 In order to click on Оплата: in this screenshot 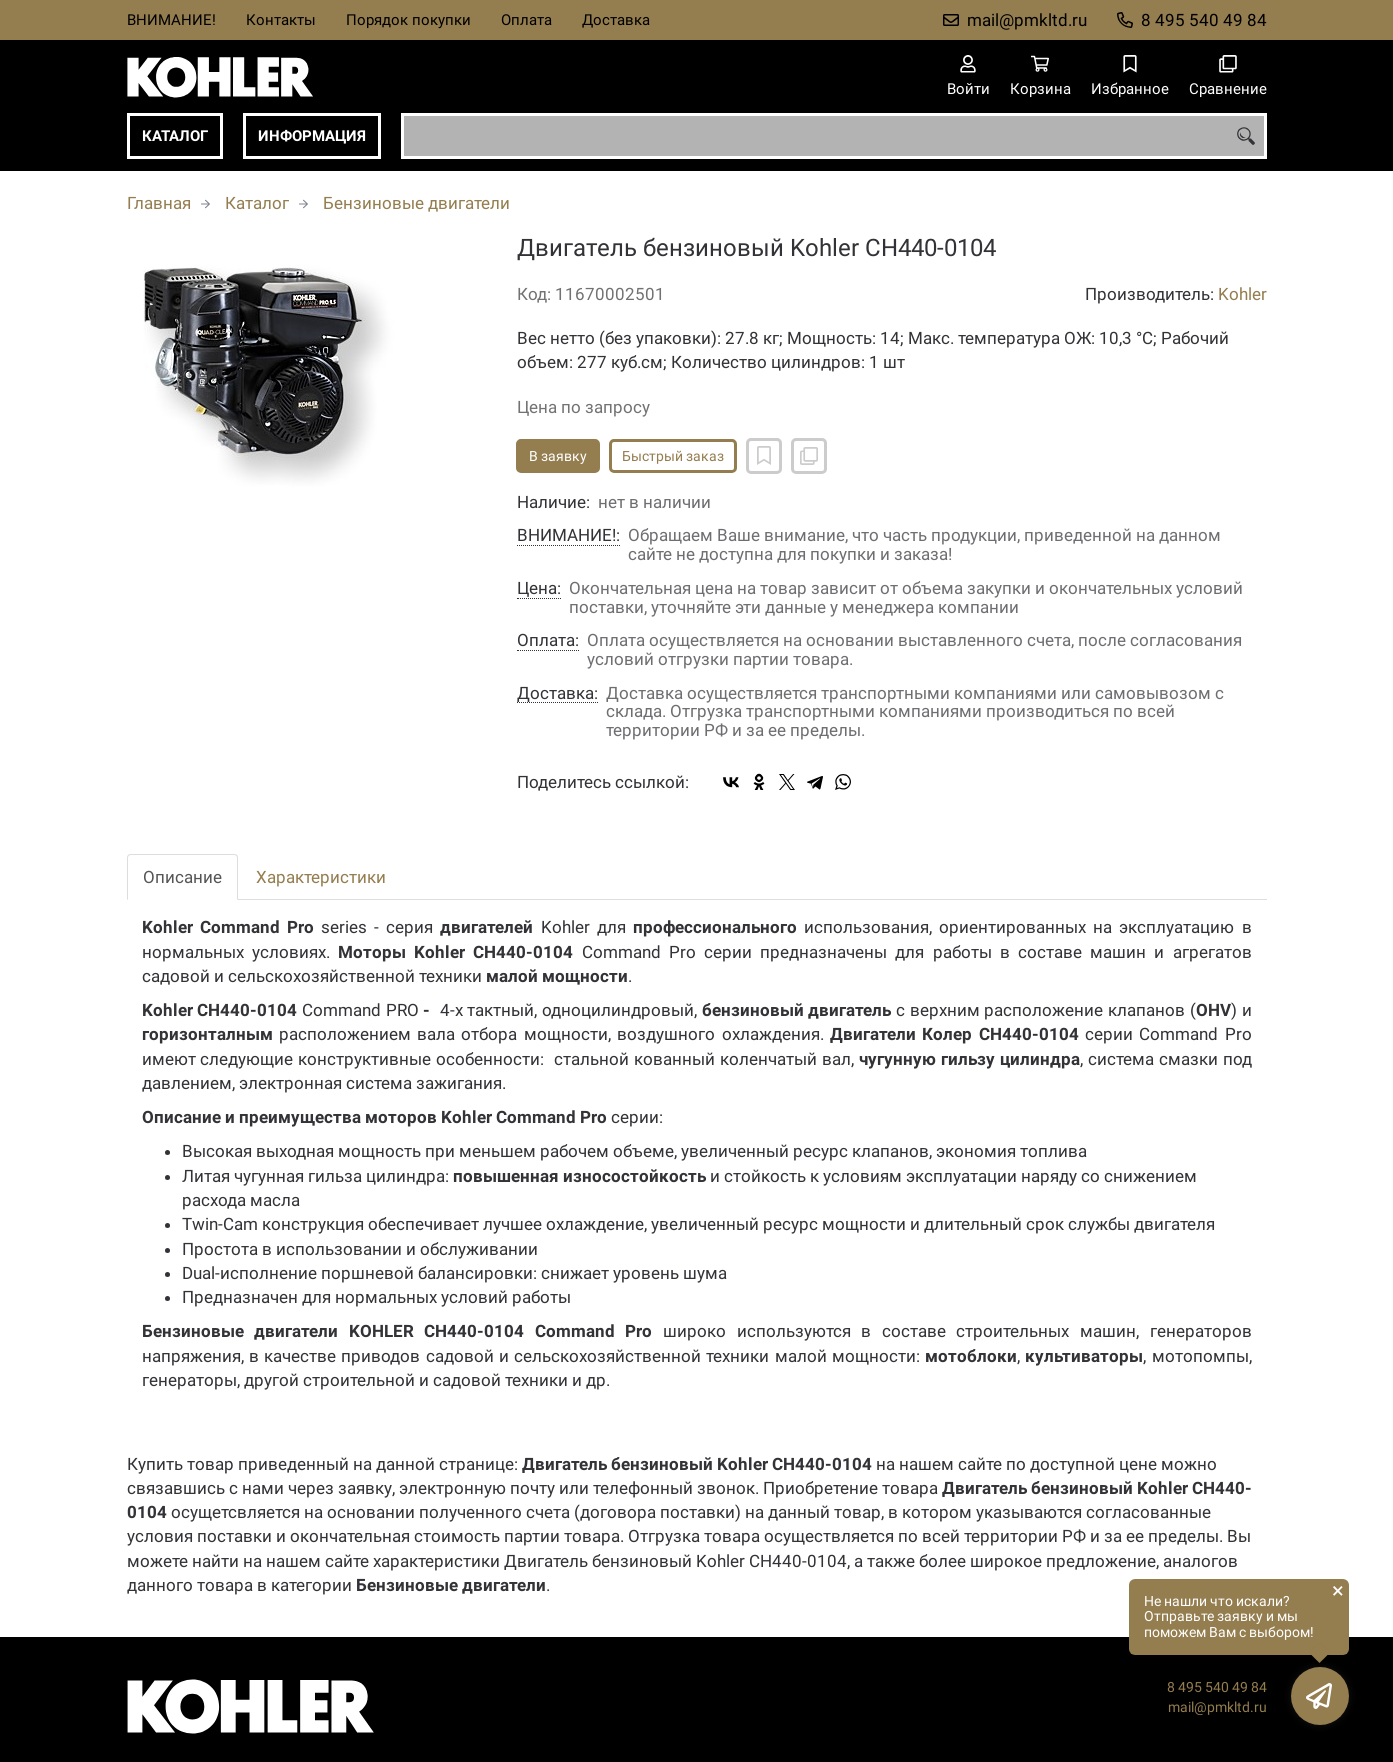, I will do `click(548, 640)`.